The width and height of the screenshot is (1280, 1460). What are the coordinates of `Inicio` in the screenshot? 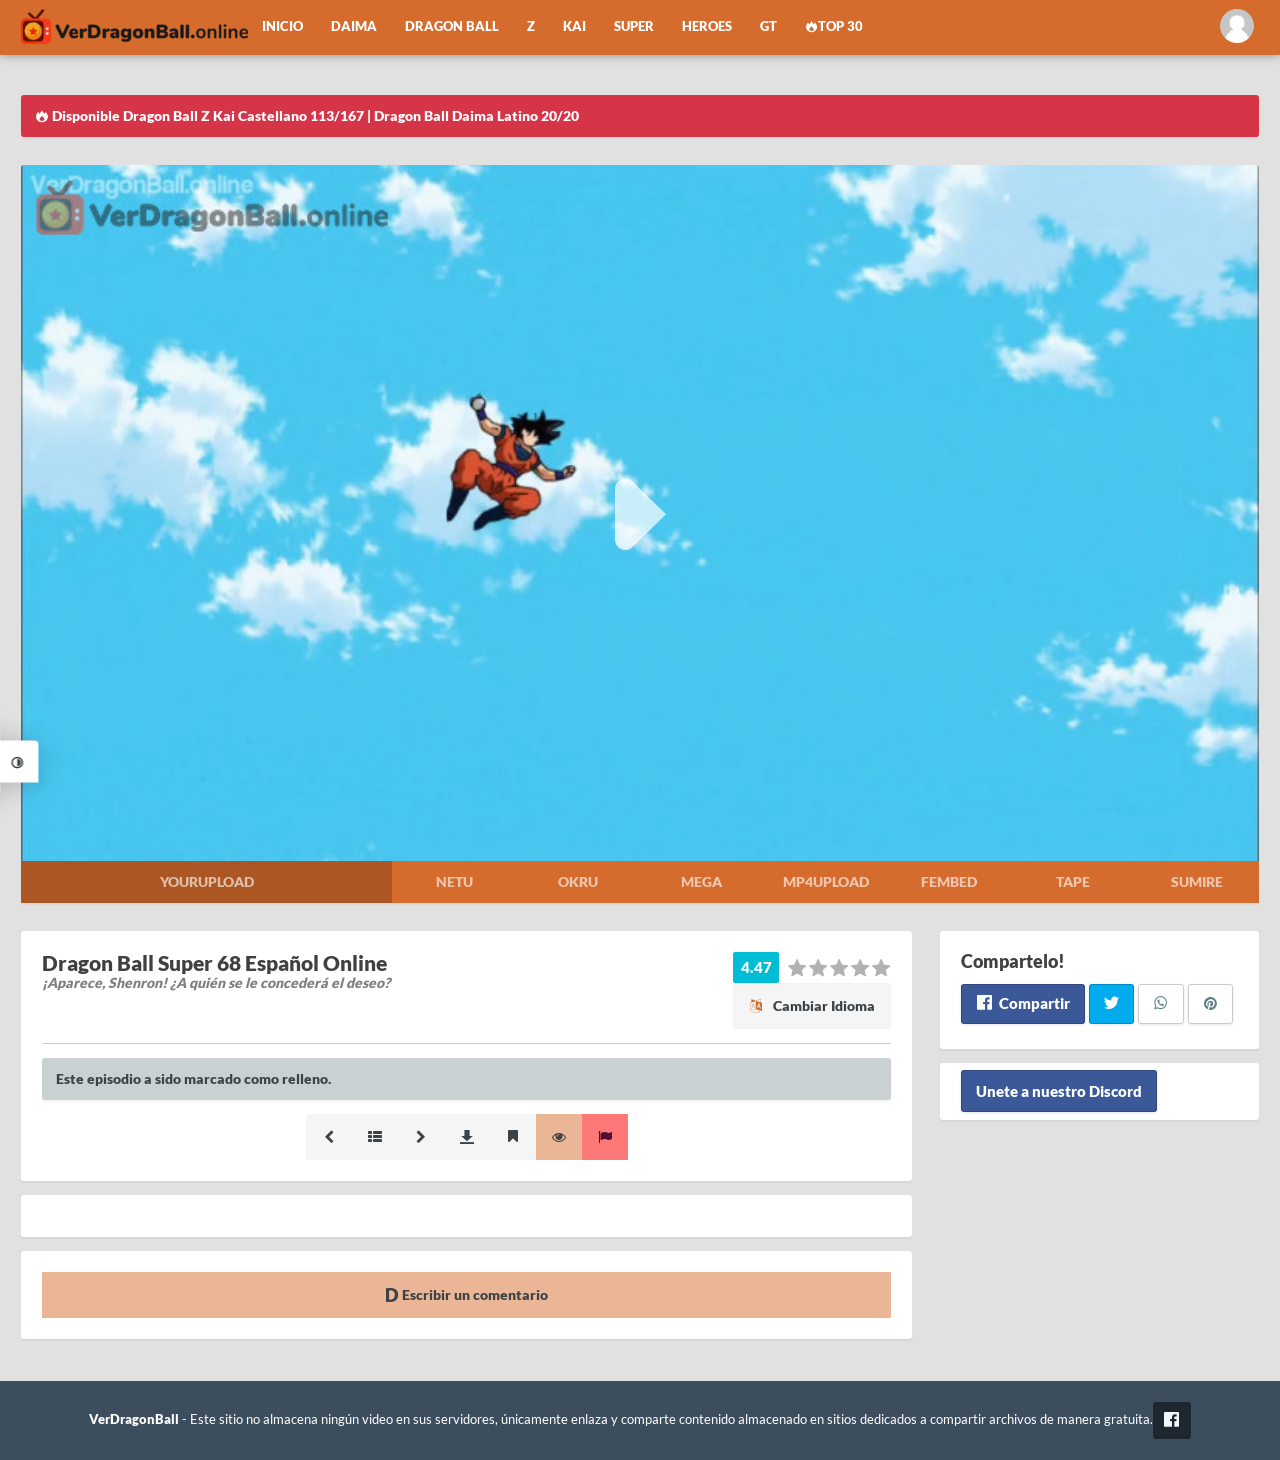 It's located at (282, 26).